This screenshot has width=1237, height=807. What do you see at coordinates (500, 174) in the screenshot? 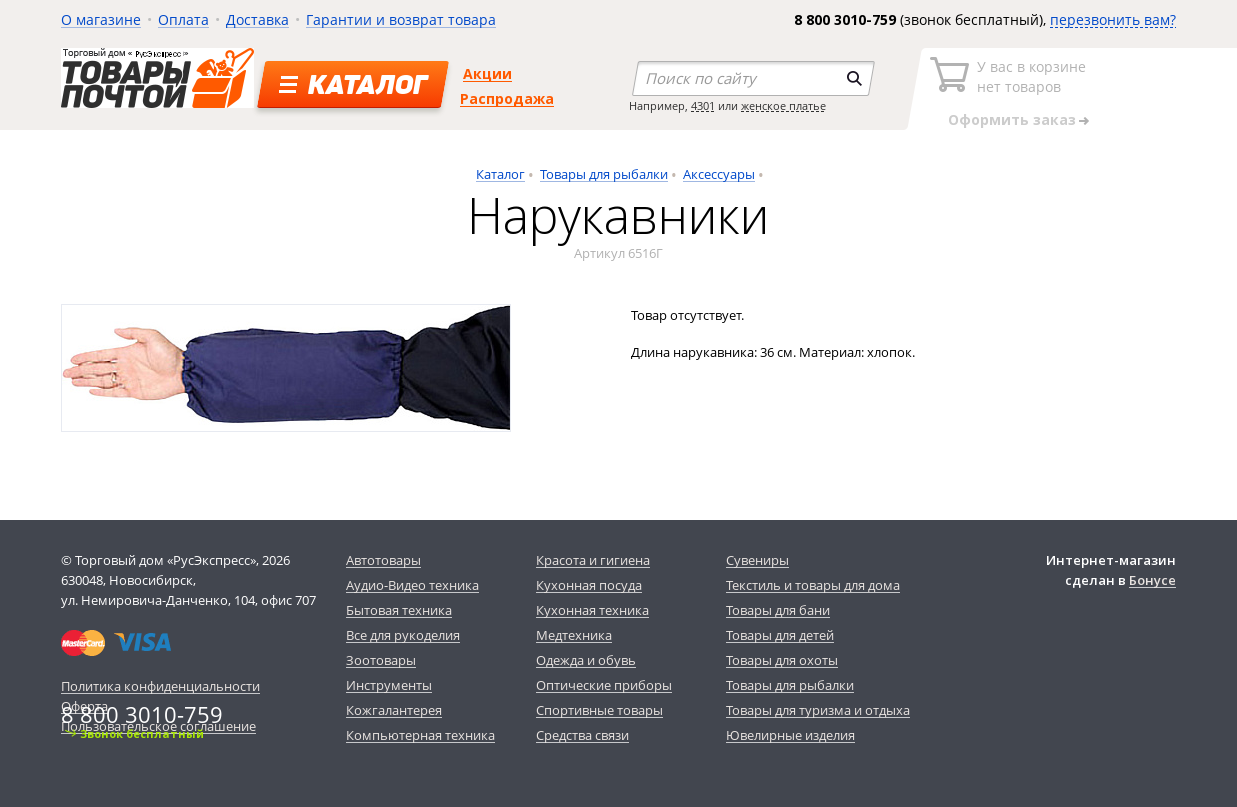
I see `Каталог` at bounding box center [500, 174].